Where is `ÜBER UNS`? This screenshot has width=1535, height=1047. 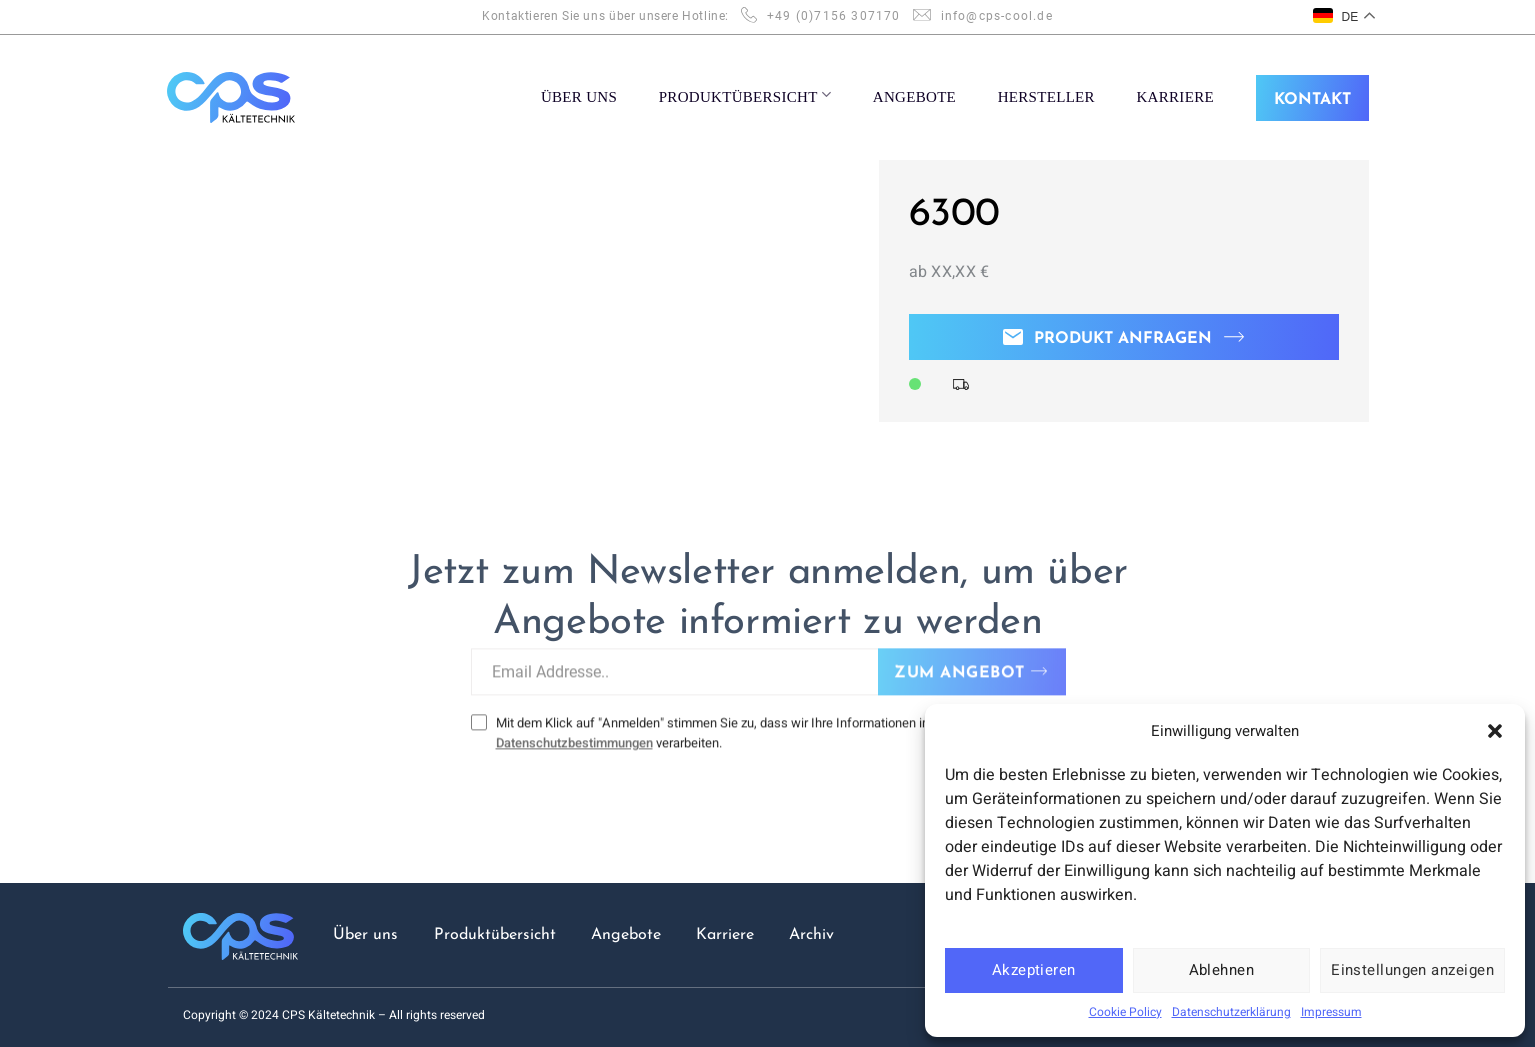
ÜBER UNS is located at coordinates (579, 97).